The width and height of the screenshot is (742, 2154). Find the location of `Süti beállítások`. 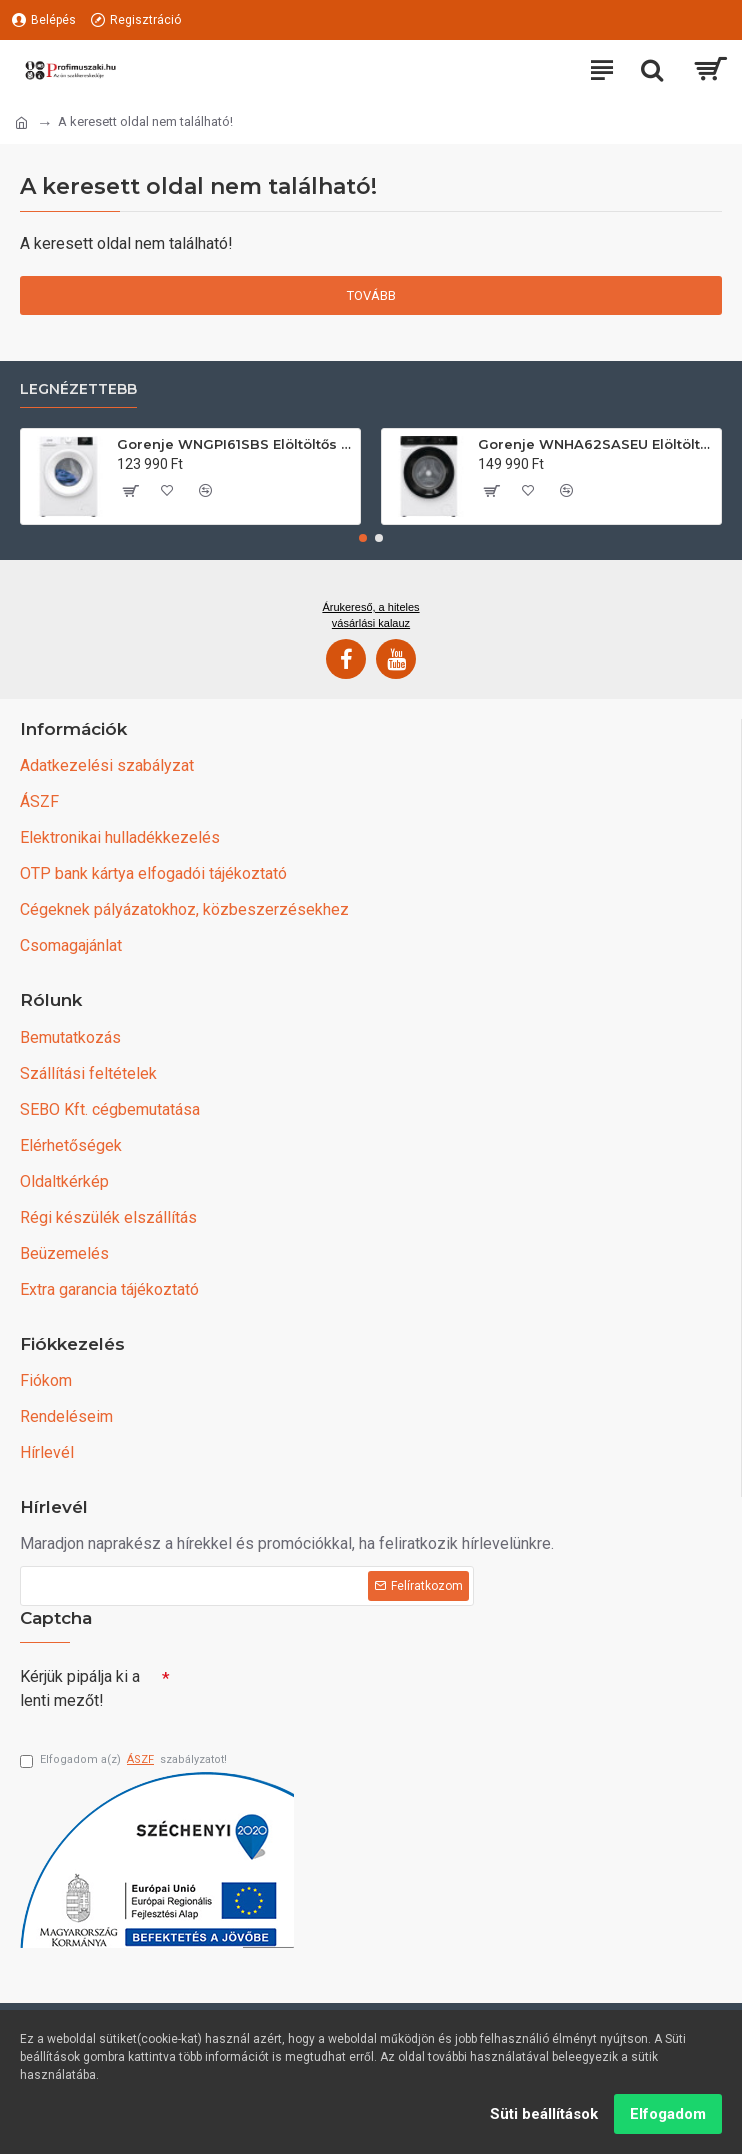

Süti beállítások is located at coordinates (544, 2114).